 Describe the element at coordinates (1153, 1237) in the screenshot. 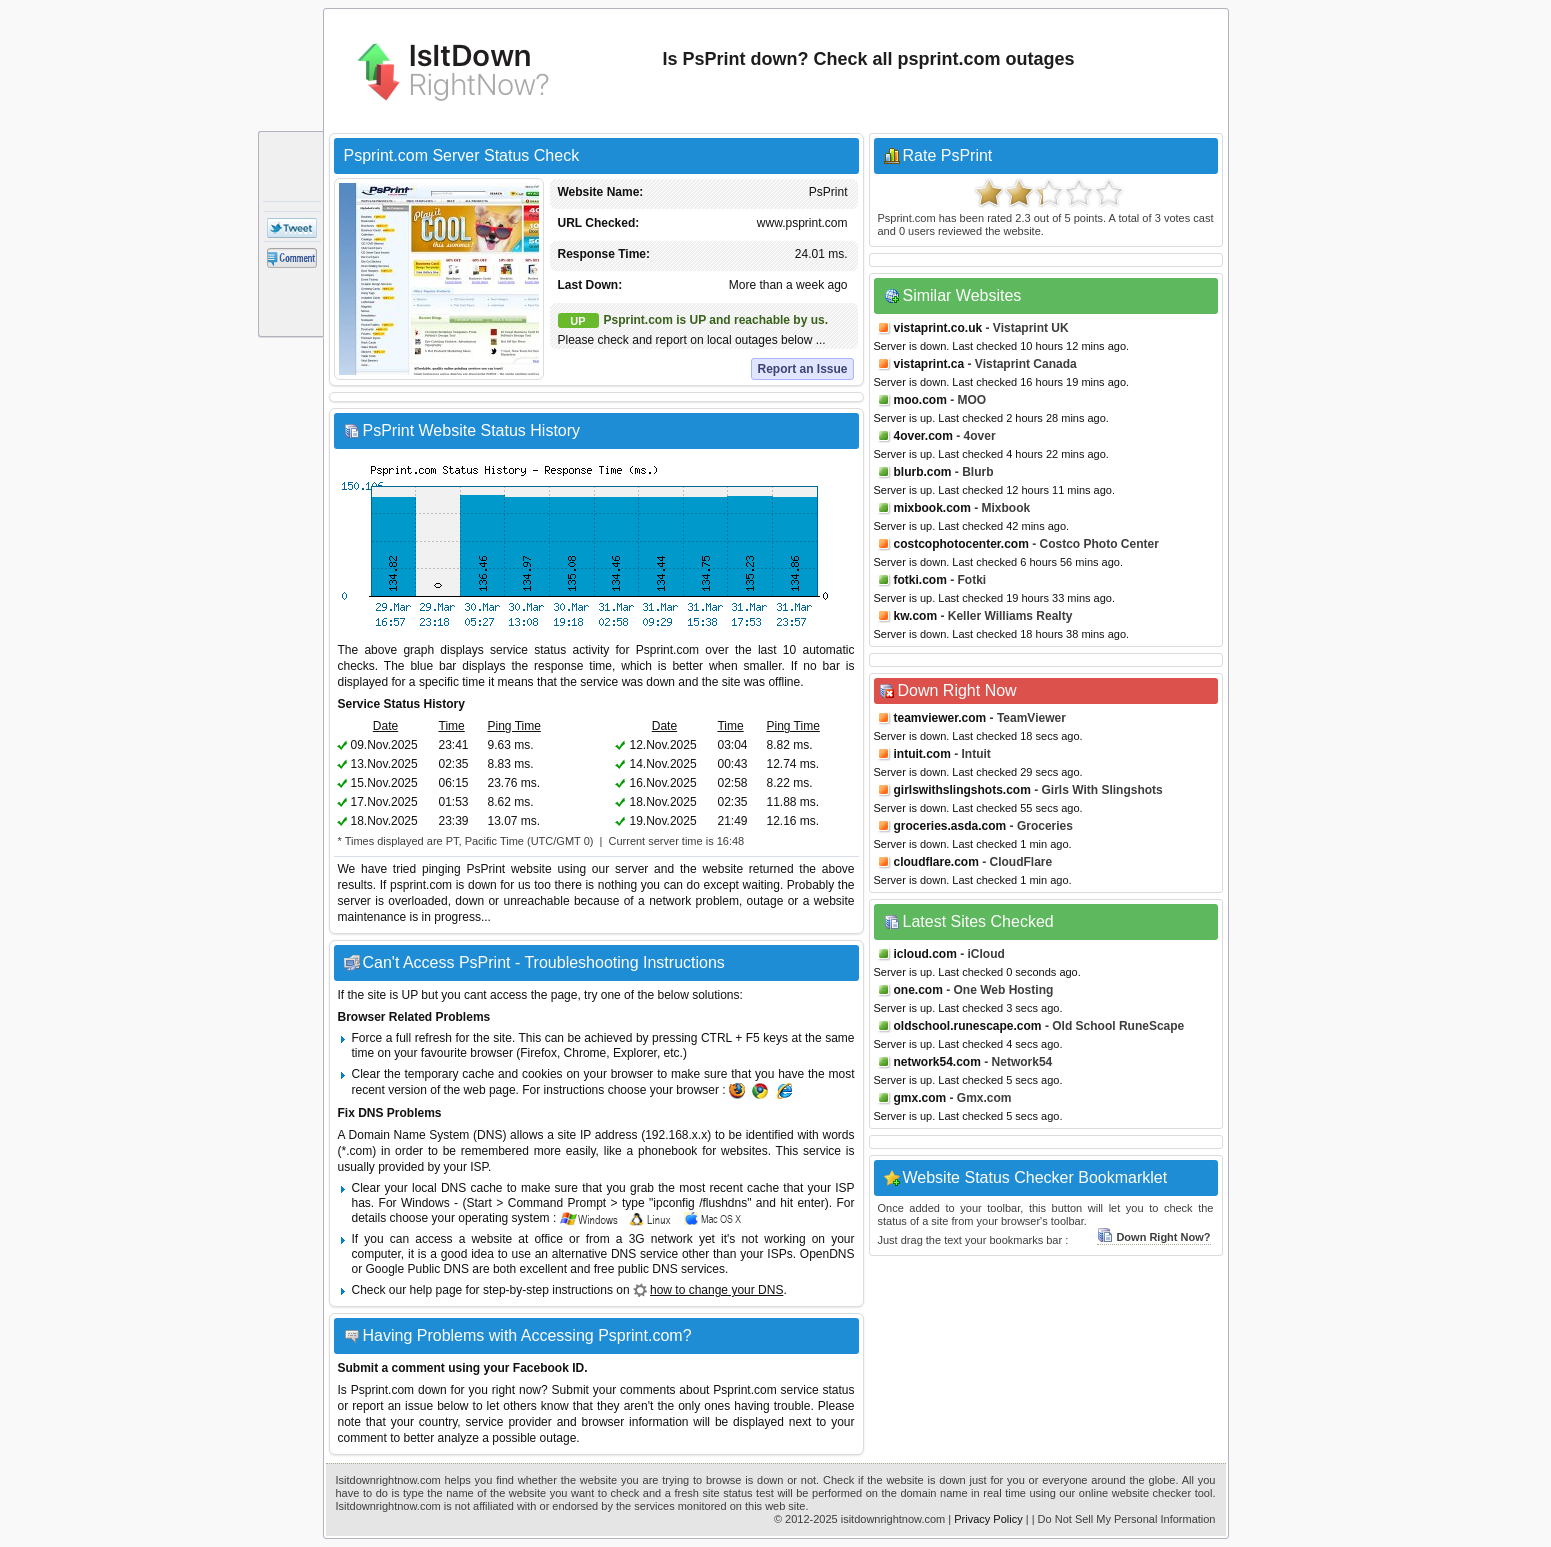

I see `Down Right Now?` at that location.